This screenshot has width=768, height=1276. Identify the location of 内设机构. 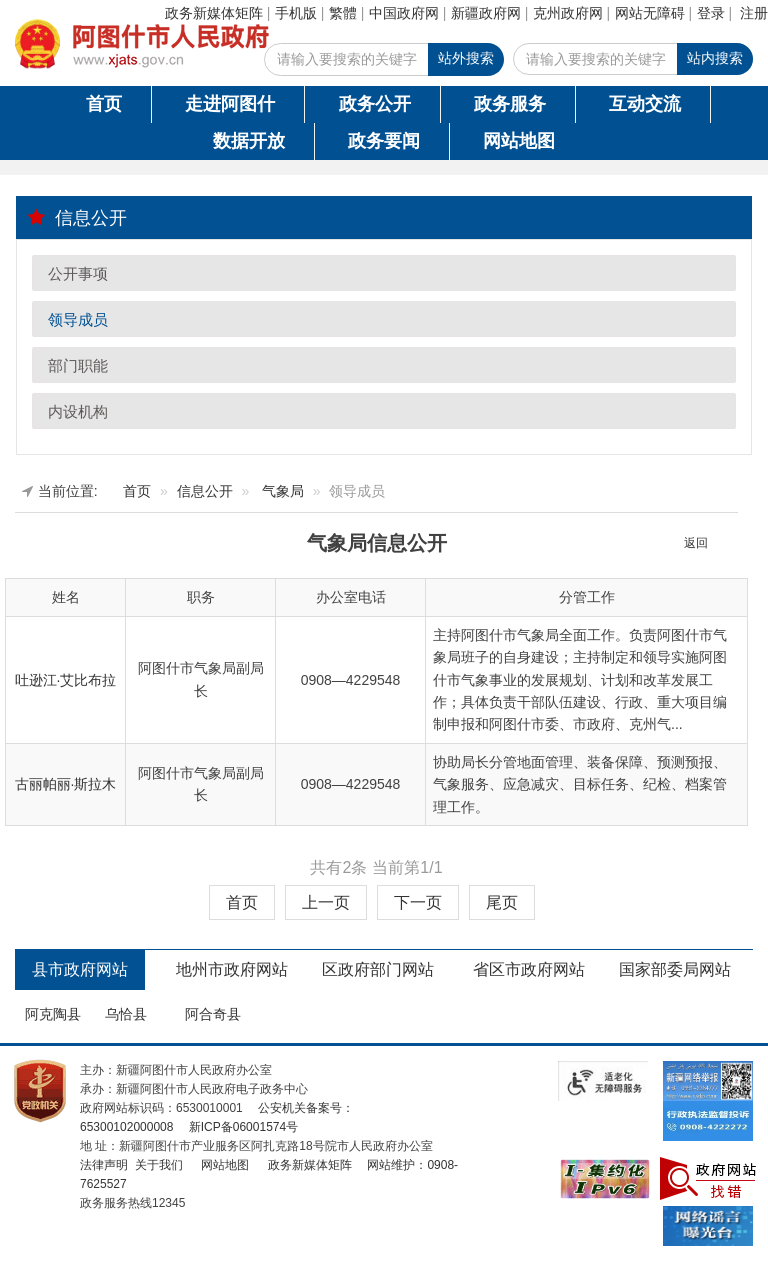
(78, 411).